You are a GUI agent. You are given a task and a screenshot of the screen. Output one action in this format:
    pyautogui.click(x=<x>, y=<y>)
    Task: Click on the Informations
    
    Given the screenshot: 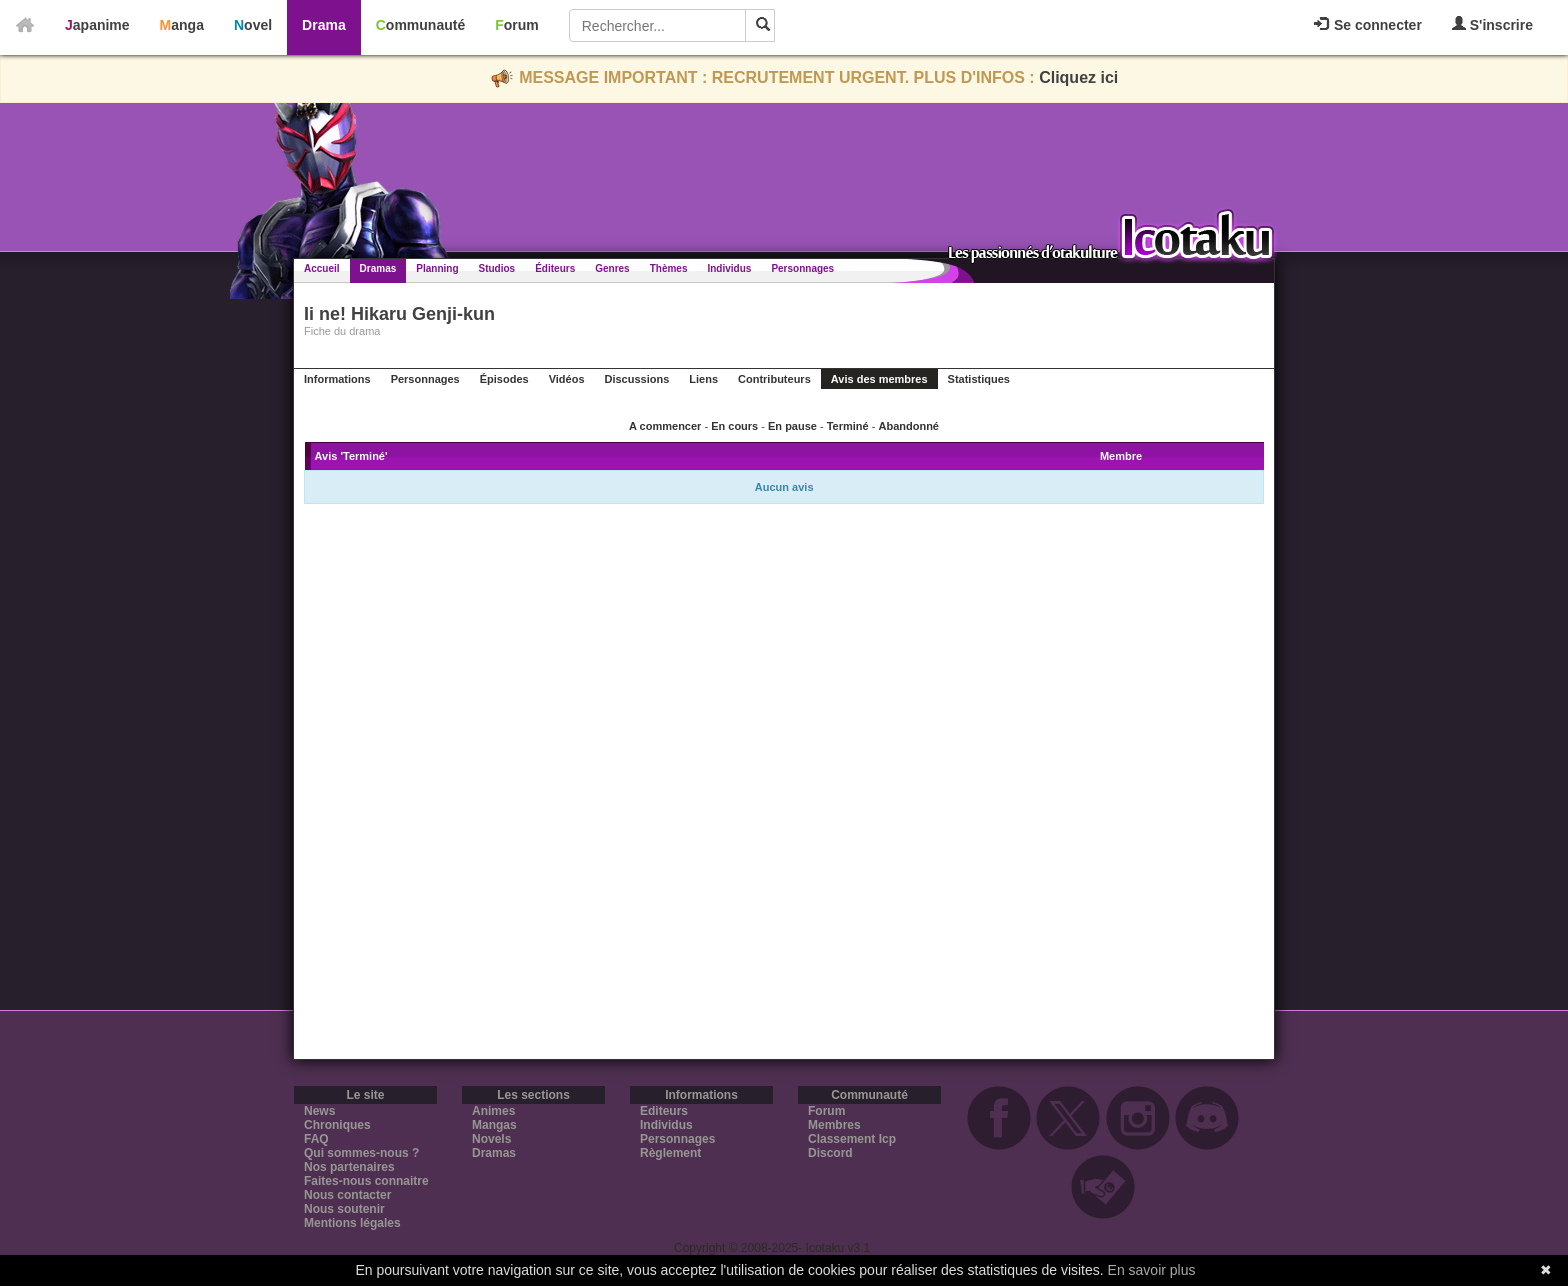 What is the action you would take?
    pyautogui.click(x=337, y=379)
    